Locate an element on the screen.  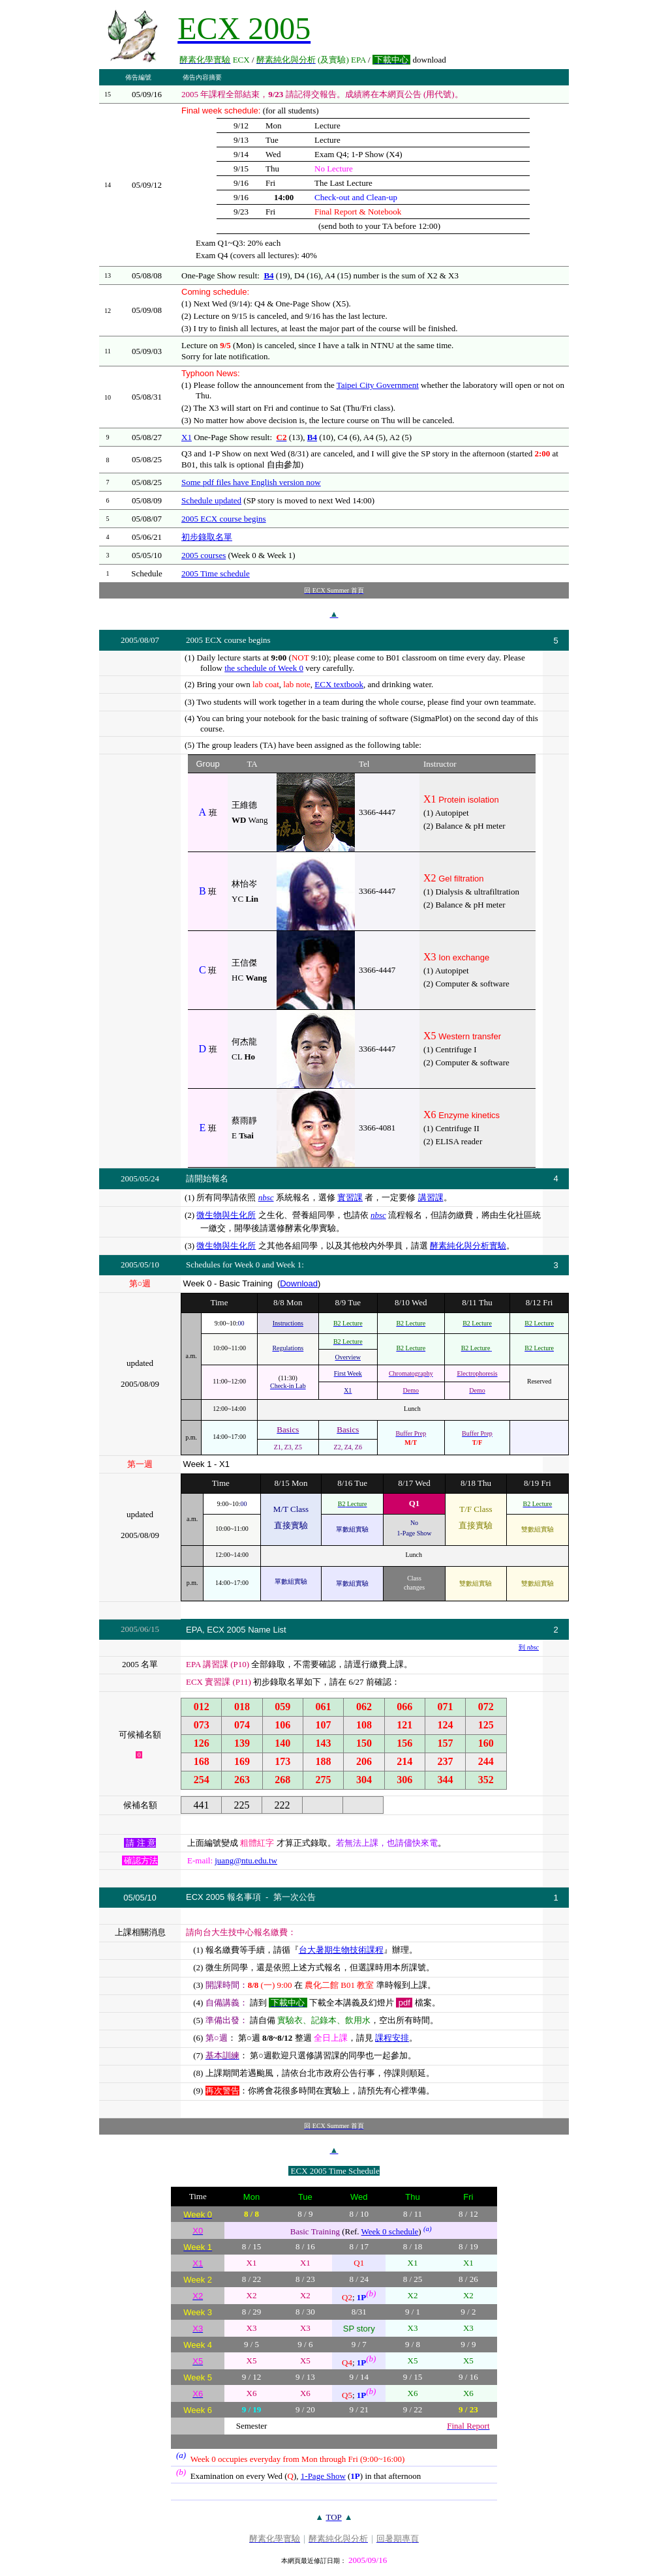
Taipei City Government is located at coordinates (378, 385).